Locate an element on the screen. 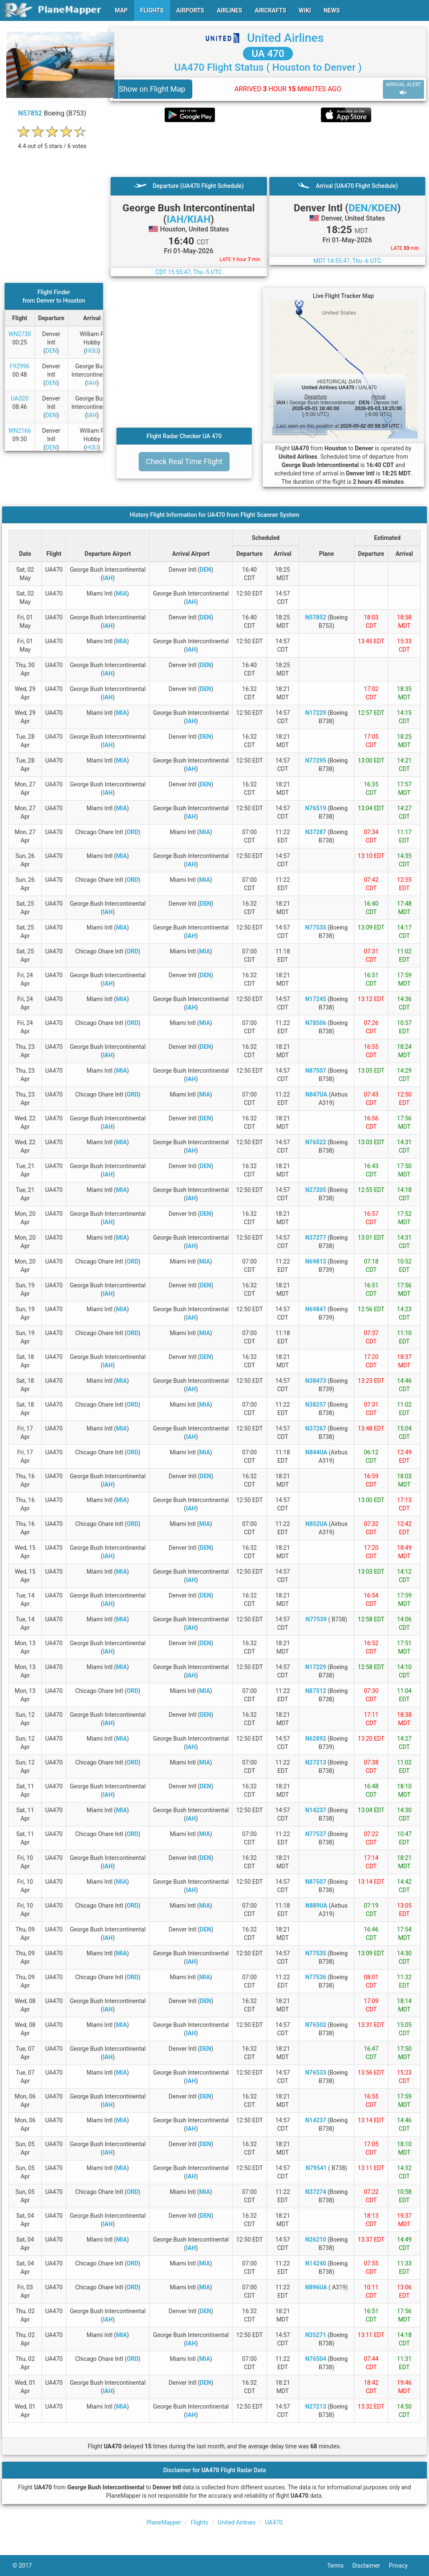 The image size is (429, 2576). Terms is located at coordinates (339, 2565).